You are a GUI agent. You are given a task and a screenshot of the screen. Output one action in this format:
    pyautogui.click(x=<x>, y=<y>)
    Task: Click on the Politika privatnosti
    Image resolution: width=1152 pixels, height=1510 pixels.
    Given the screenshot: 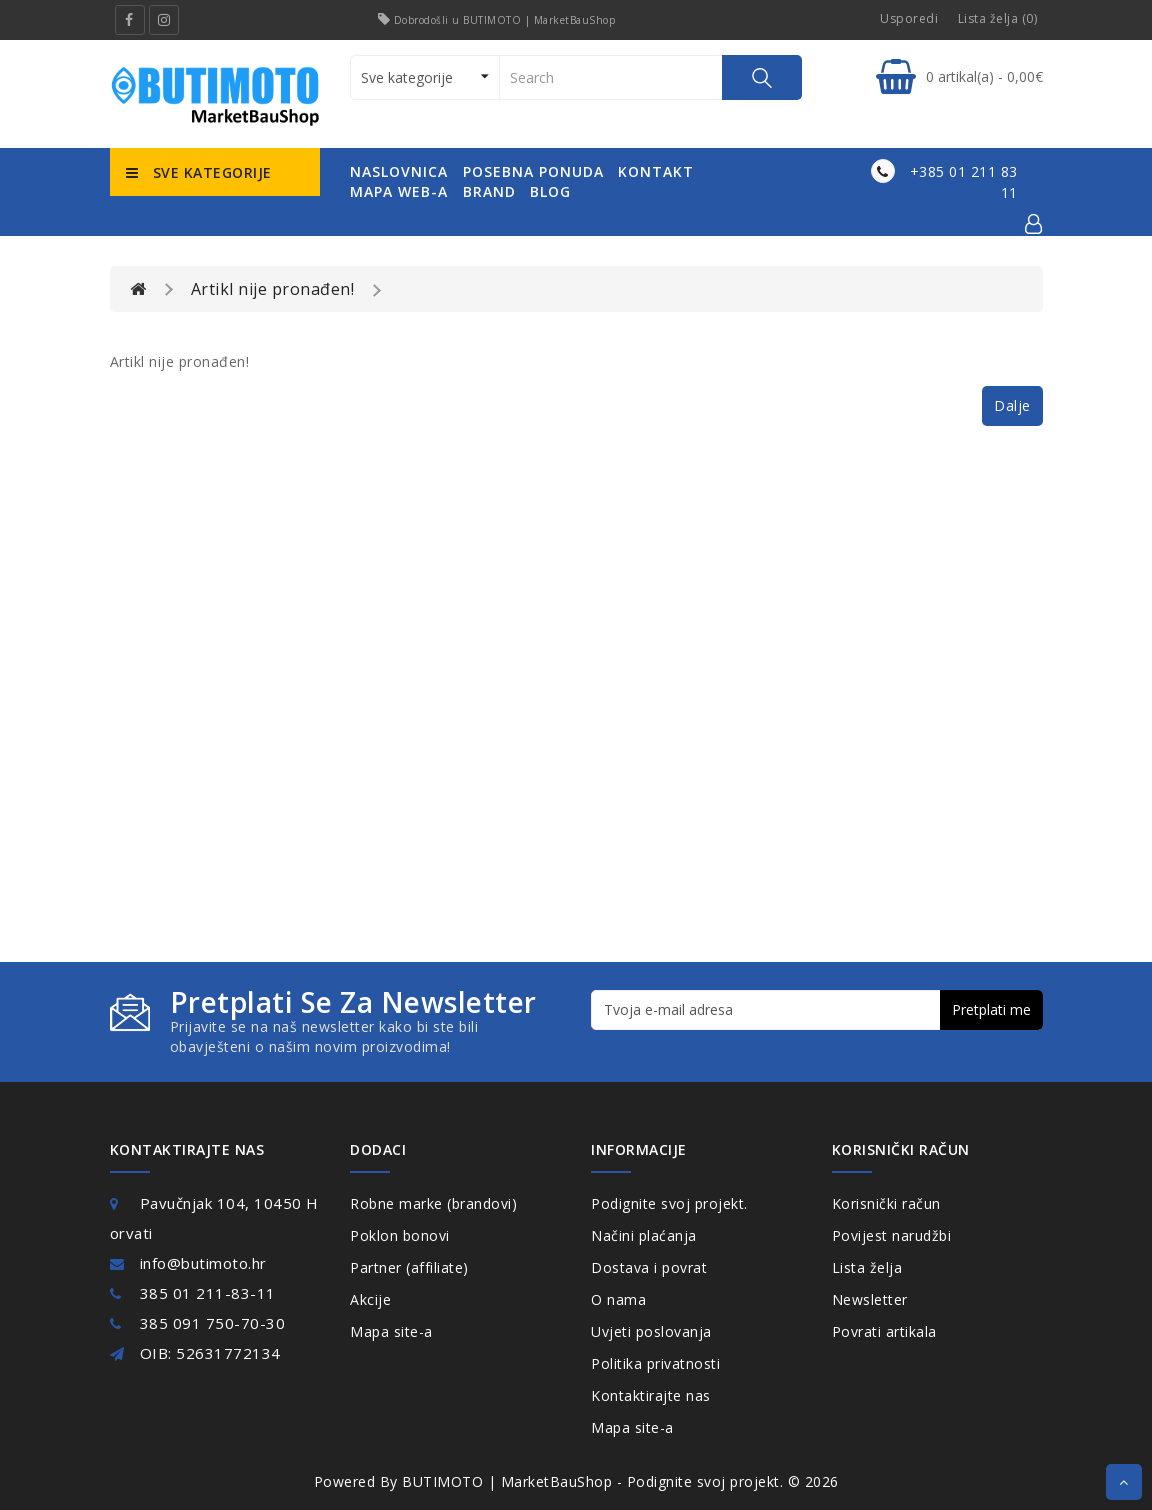 What is the action you would take?
    pyautogui.click(x=655, y=1363)
    